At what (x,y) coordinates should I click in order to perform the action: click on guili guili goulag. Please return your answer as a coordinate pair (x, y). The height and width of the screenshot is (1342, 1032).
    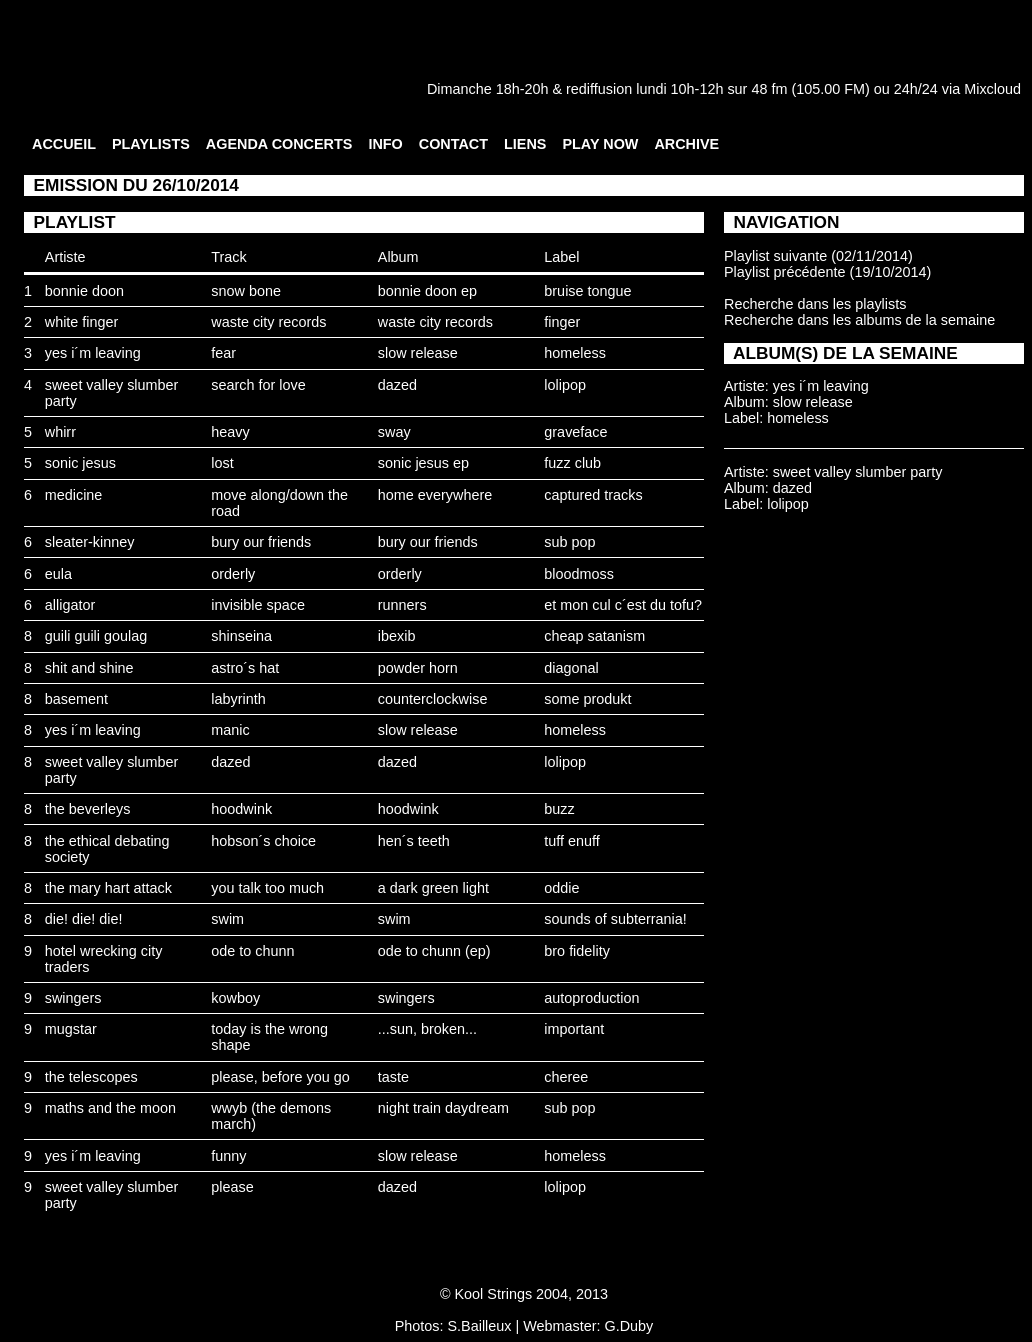
    Looking at the image, I should click on (96, 636).